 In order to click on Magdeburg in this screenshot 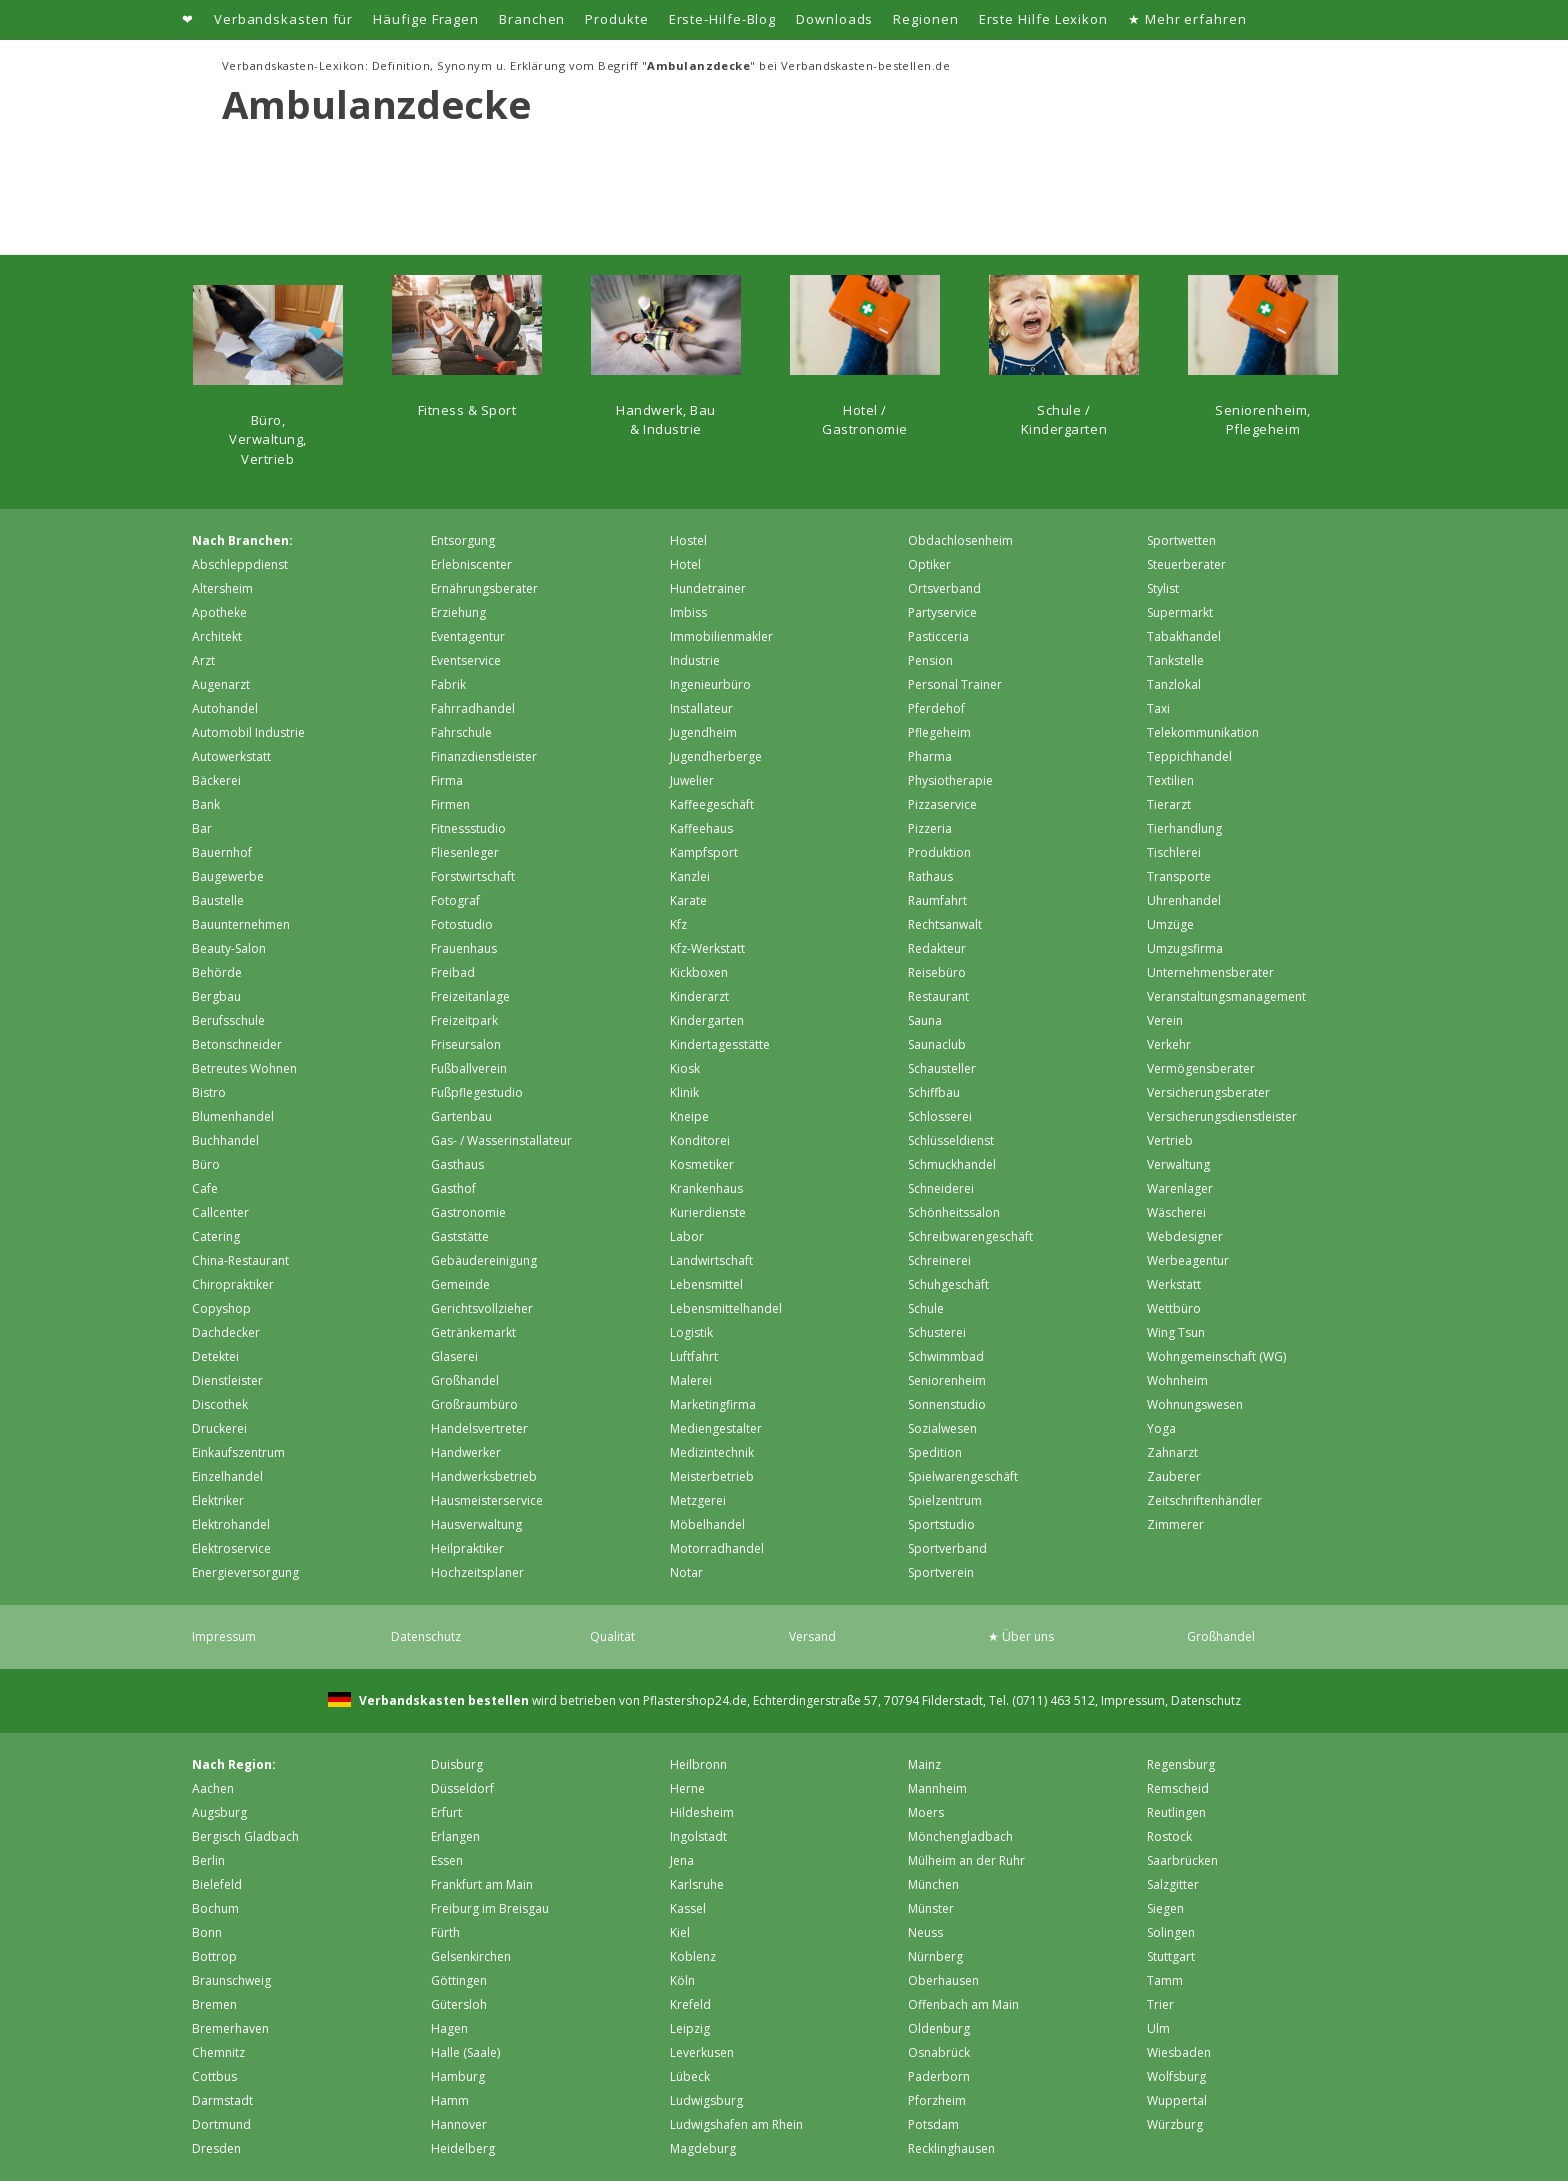, I will do `click(703, 2148)`.